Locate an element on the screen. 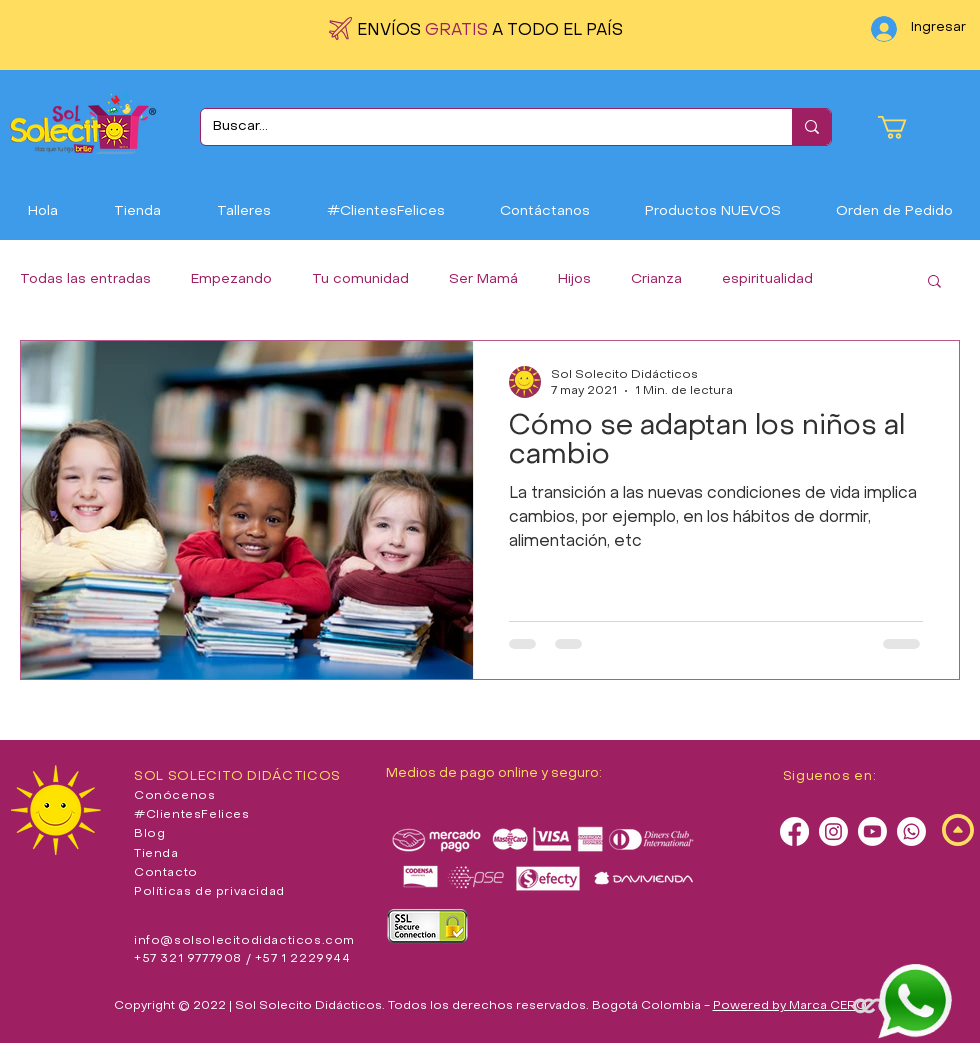  [Buscar...] is located at coordinates (481, 127).